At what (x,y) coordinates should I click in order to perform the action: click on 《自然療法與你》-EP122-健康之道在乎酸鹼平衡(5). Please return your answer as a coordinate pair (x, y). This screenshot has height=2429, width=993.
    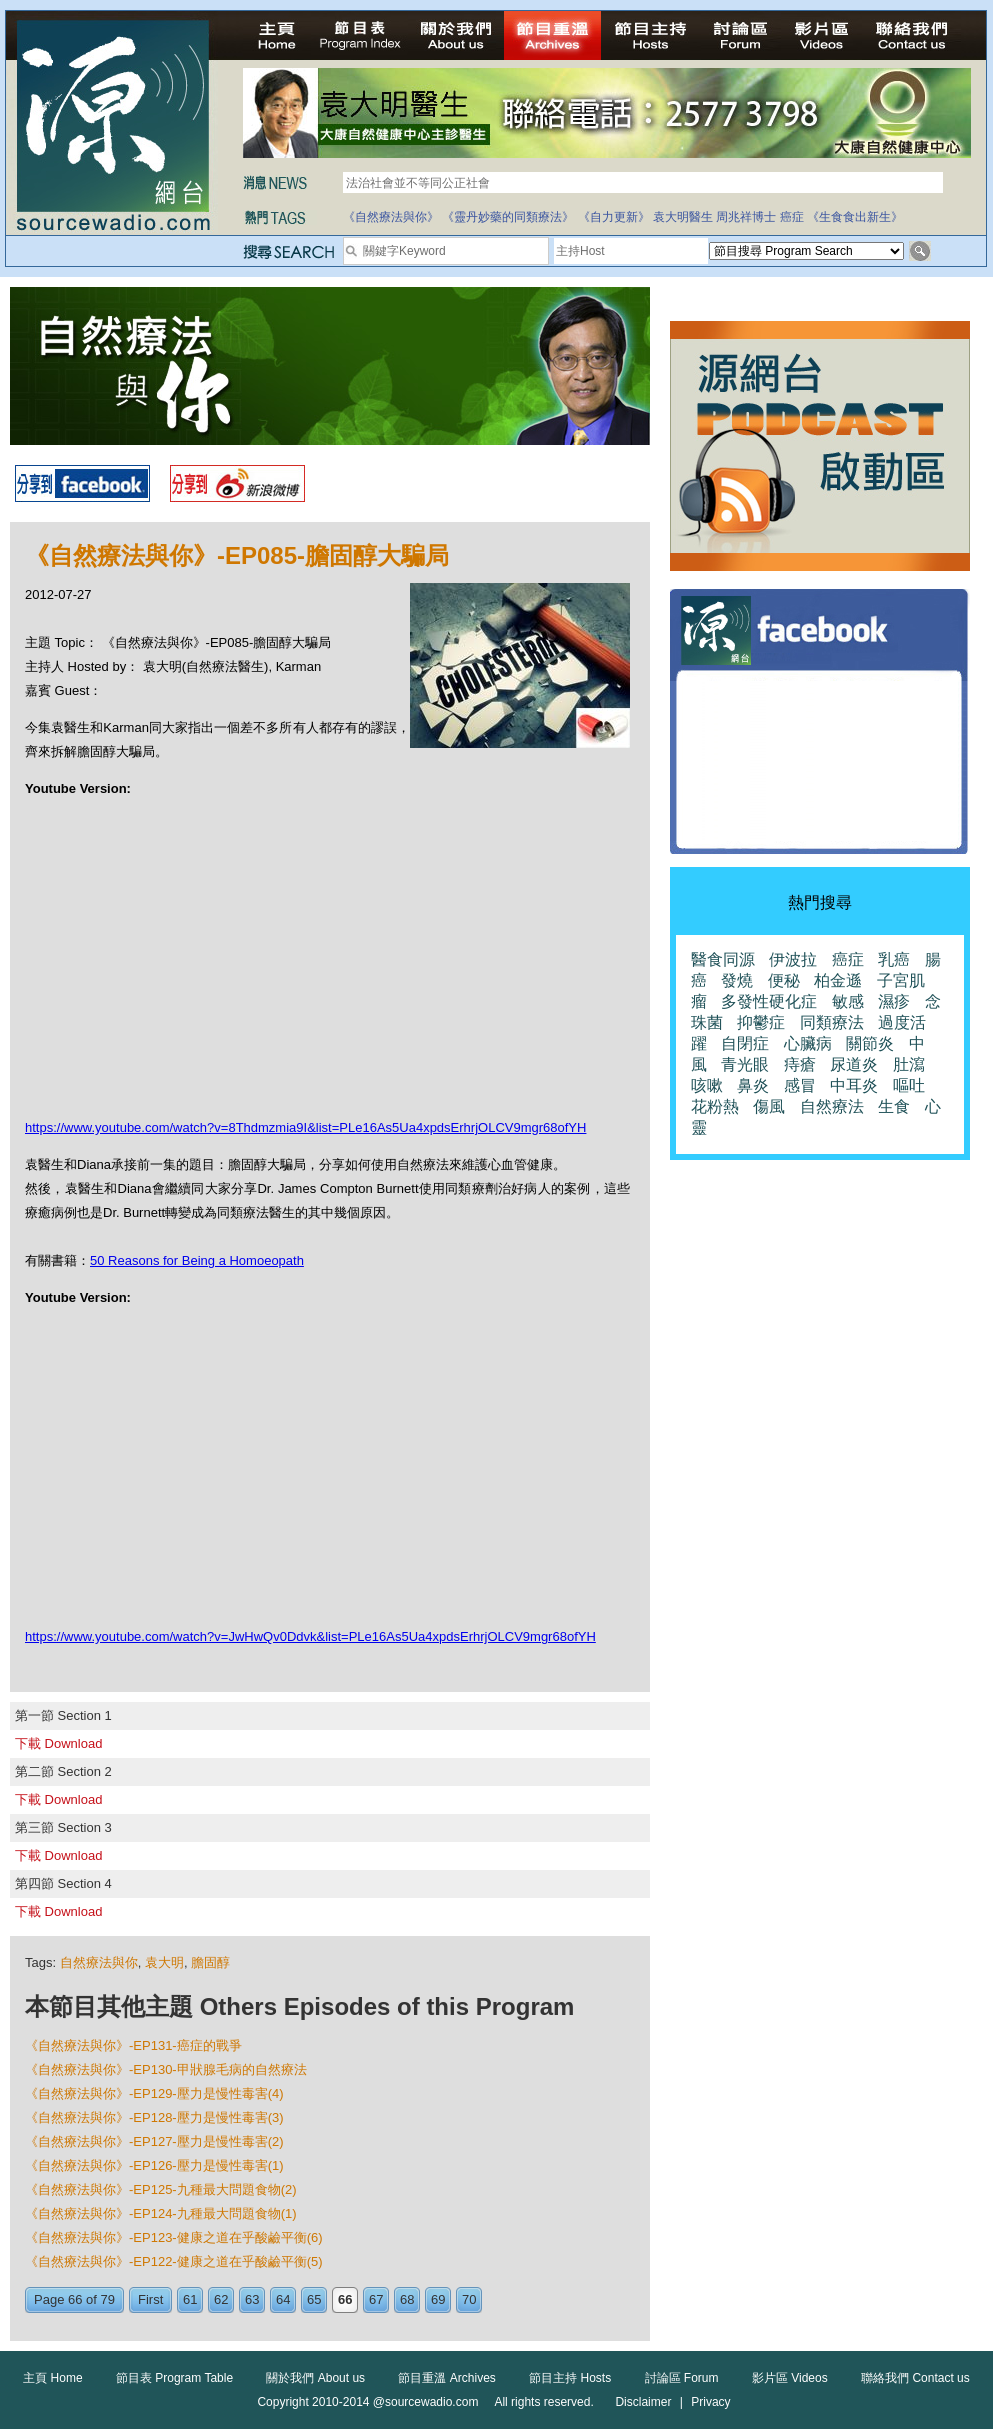
    Looking at the image, I should click on (174, 2261).